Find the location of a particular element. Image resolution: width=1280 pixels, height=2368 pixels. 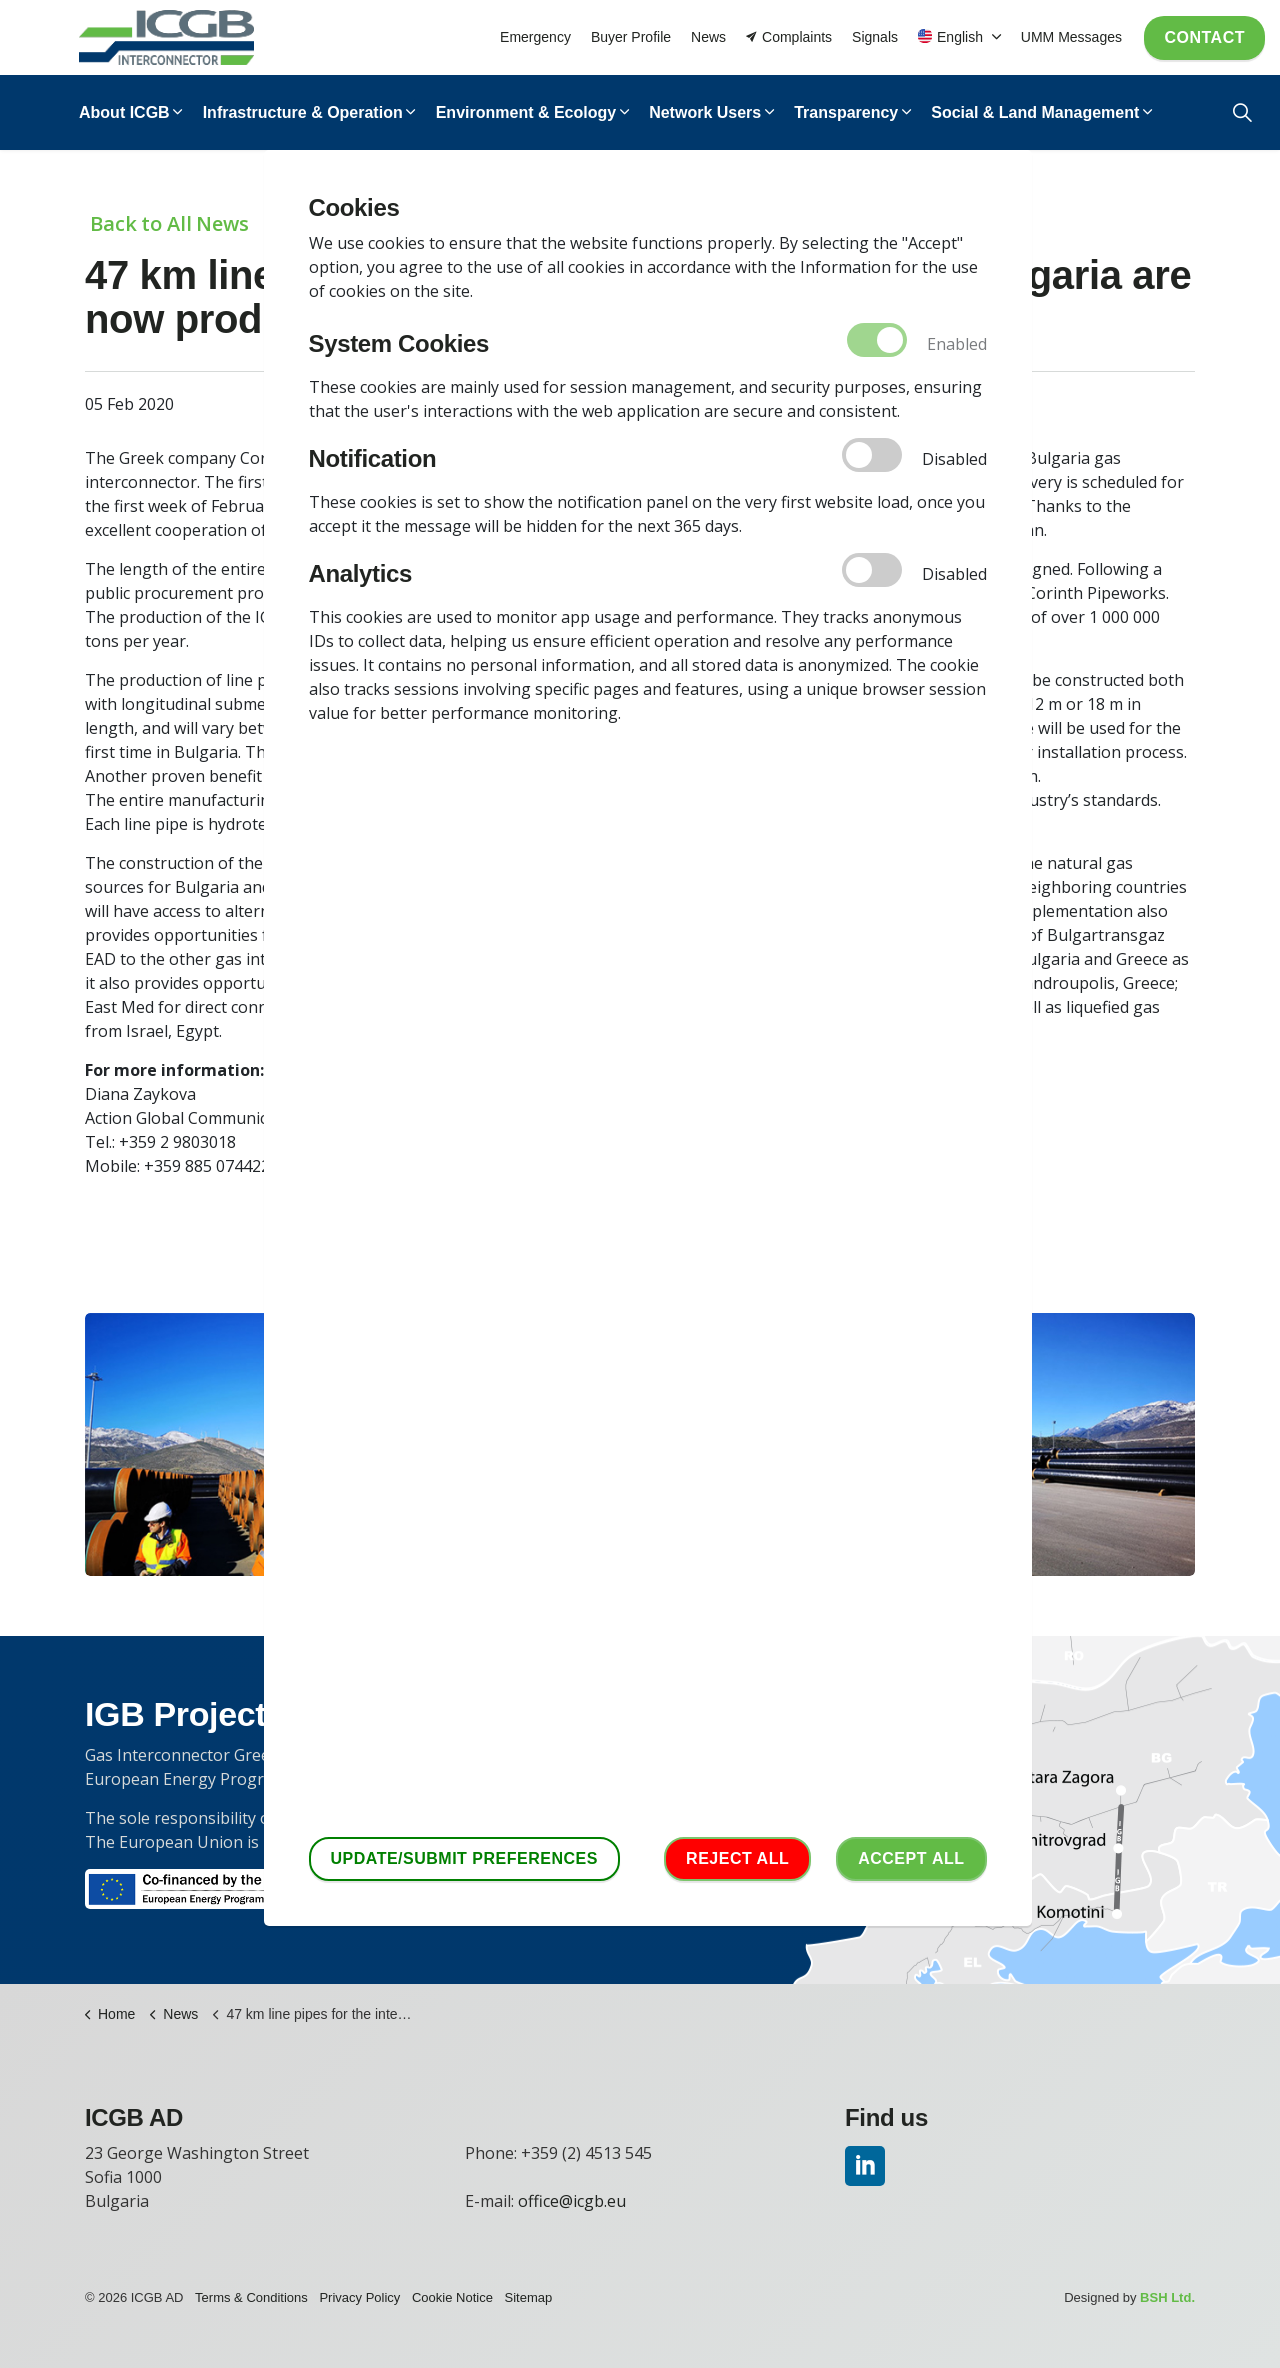

Signals is located at coordinates (875, 37).